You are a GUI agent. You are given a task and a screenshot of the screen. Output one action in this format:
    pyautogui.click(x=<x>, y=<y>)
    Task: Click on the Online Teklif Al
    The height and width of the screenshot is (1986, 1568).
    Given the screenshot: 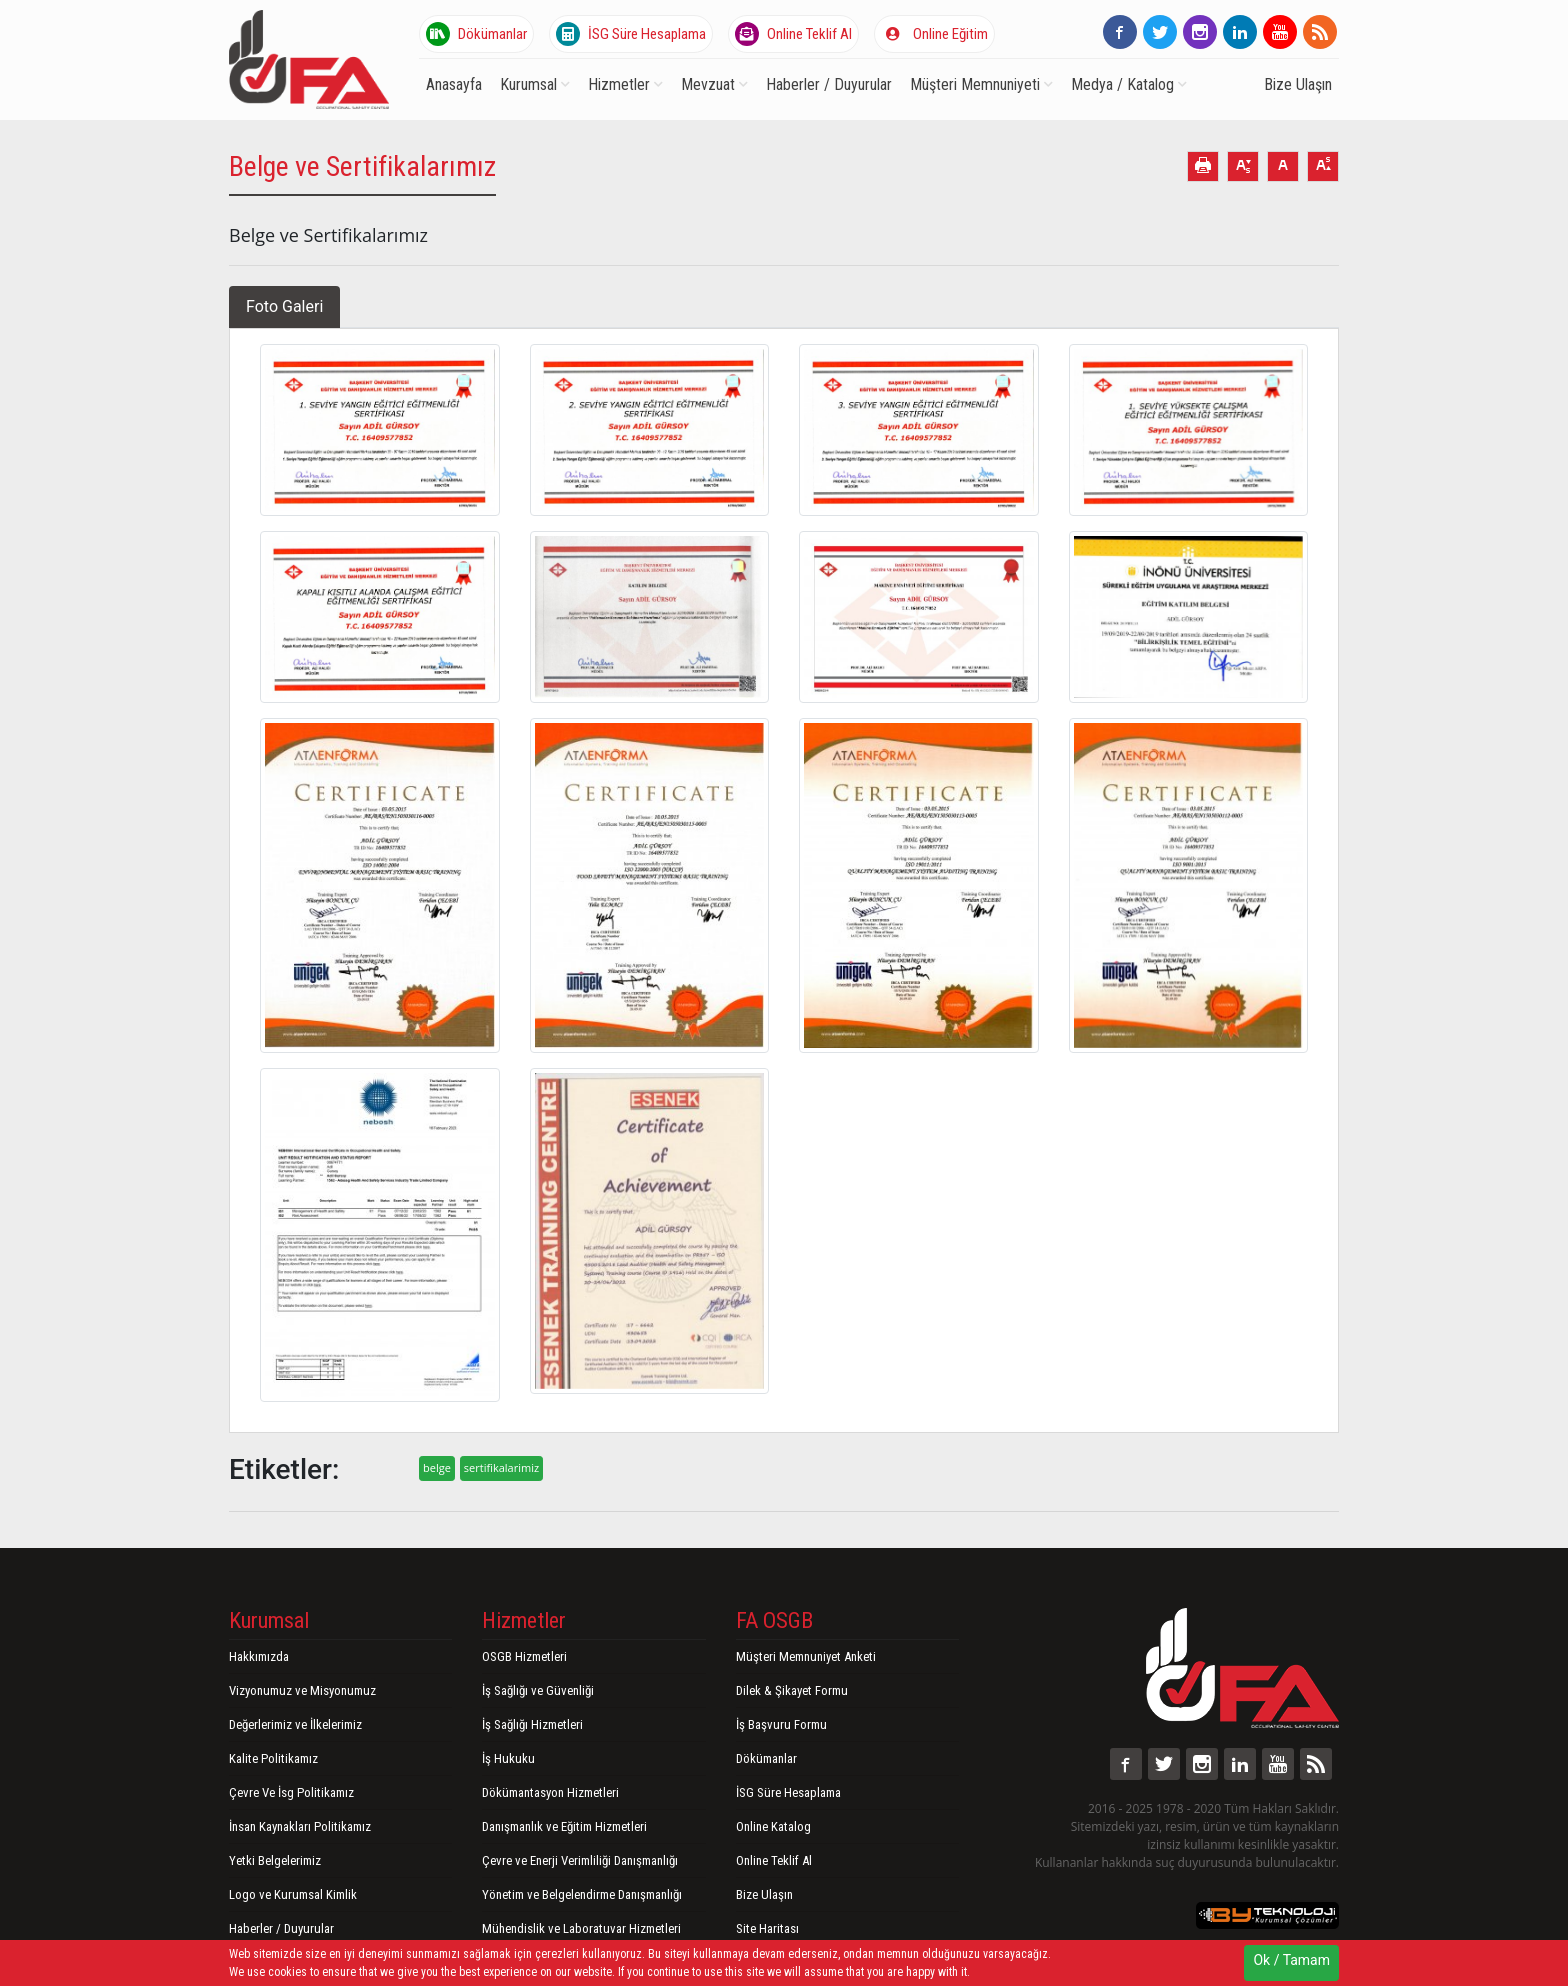 What is the action you would take?
    pyautogui.click(x=793, y=34)
    